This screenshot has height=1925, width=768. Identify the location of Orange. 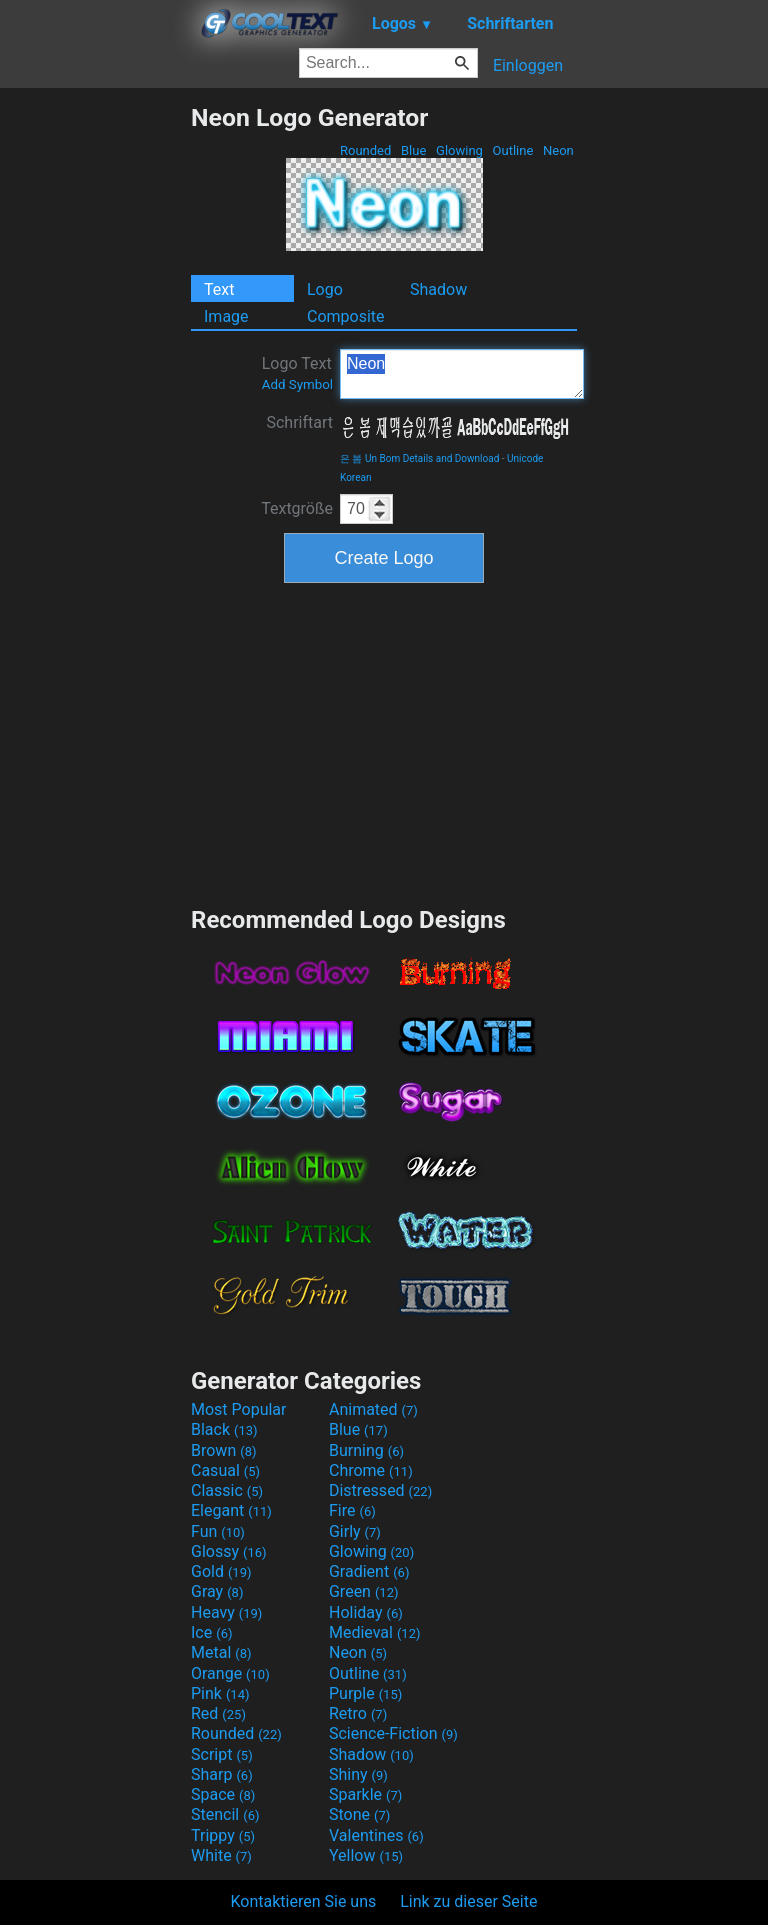
(230, 1673).